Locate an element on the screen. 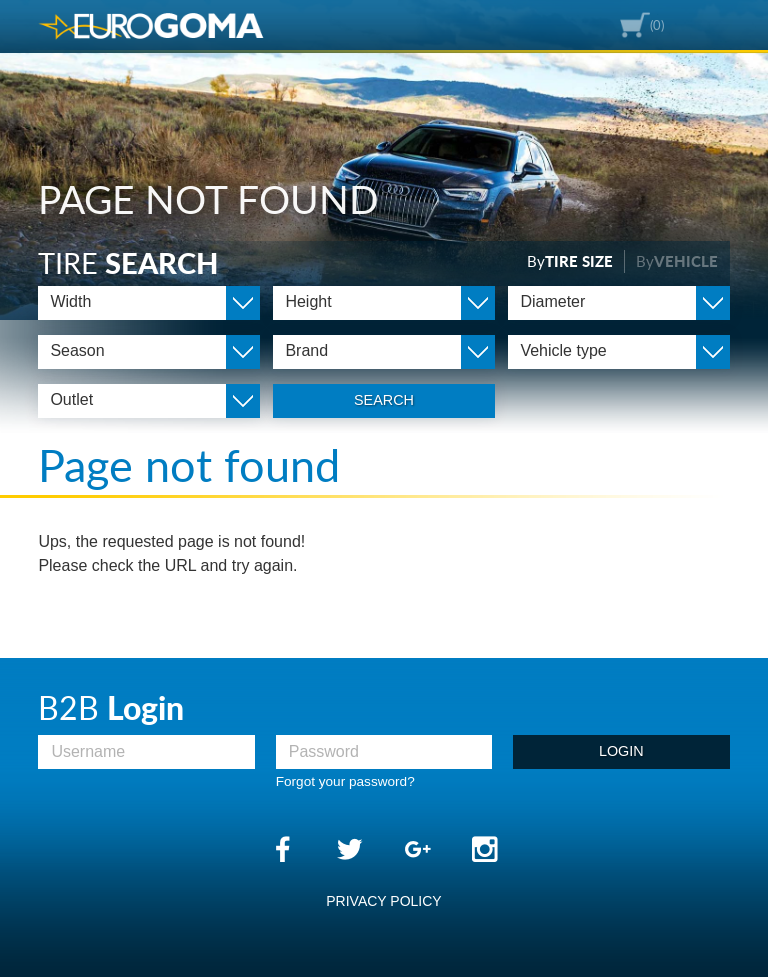 The height and width of the screenshot is (977, 768). By is located at coordinates (570, 261).